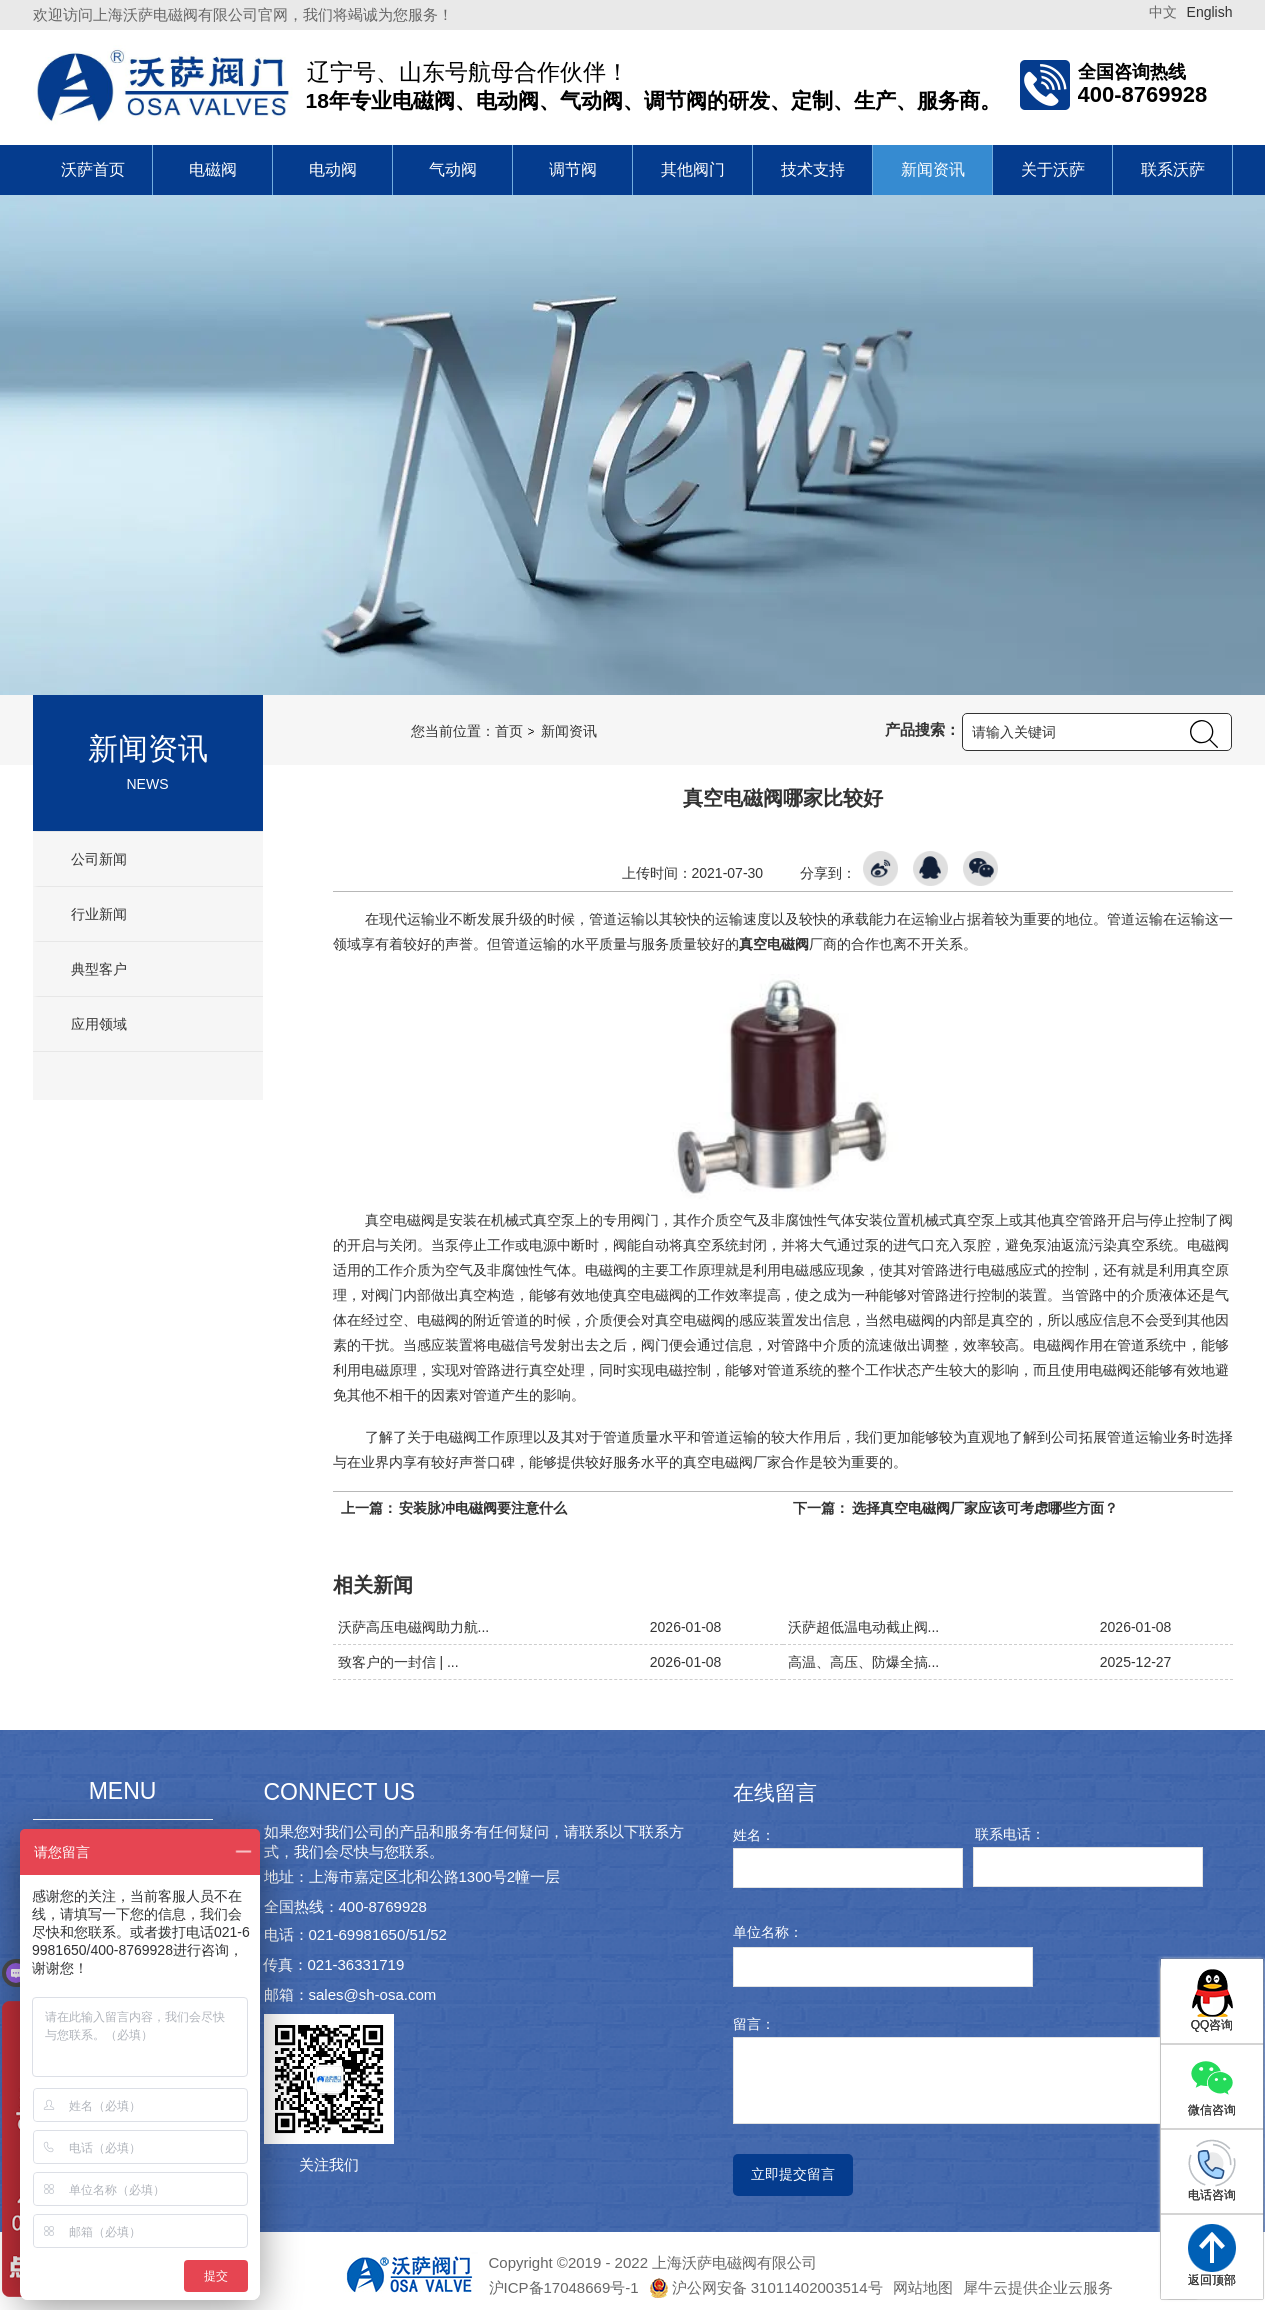 This screenshot has height=2310, width=1265. I want to click on 联系沃萨, so click(1173, 169).